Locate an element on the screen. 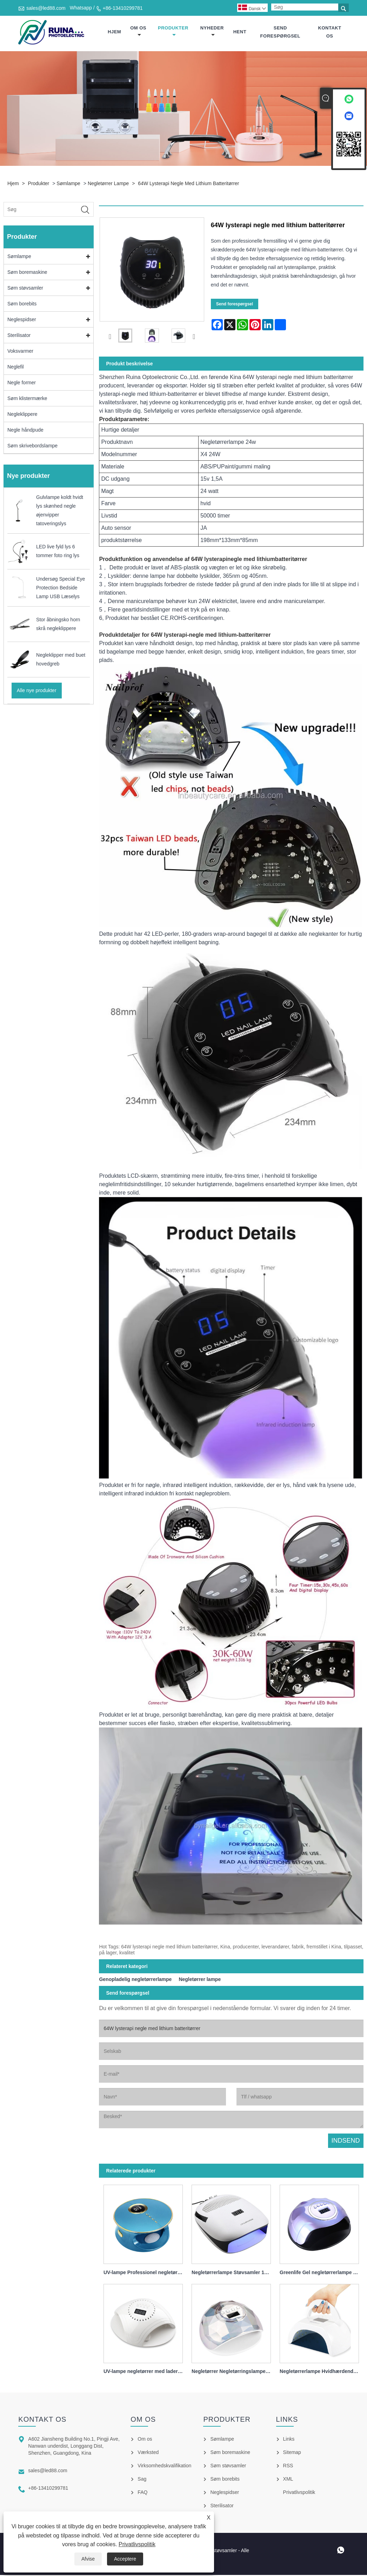 Image resolution: width=367 pixels, height=2576 pixels. Neglefil is located at coordinates (15, 368).